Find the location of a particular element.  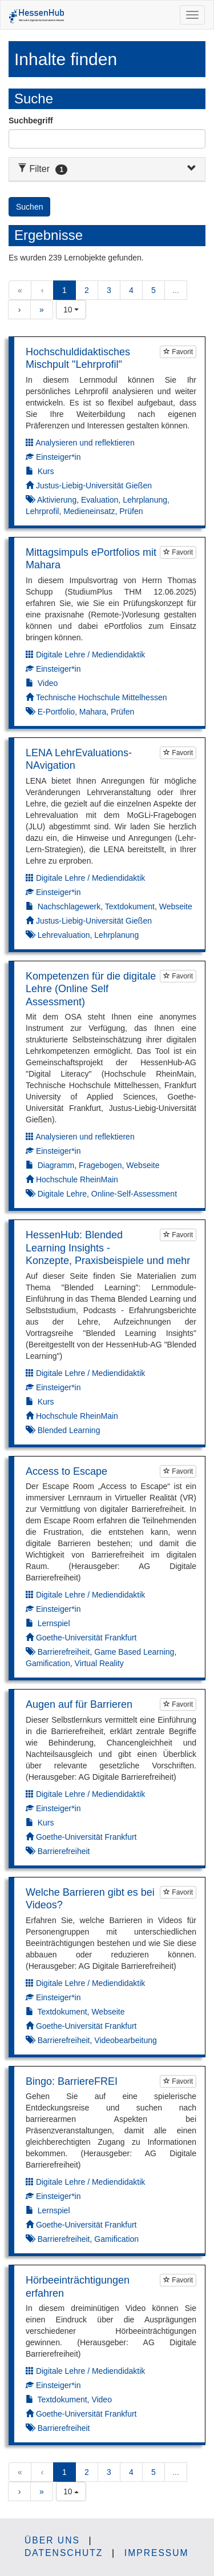

1 [button] is located at coordinates (64, 290).